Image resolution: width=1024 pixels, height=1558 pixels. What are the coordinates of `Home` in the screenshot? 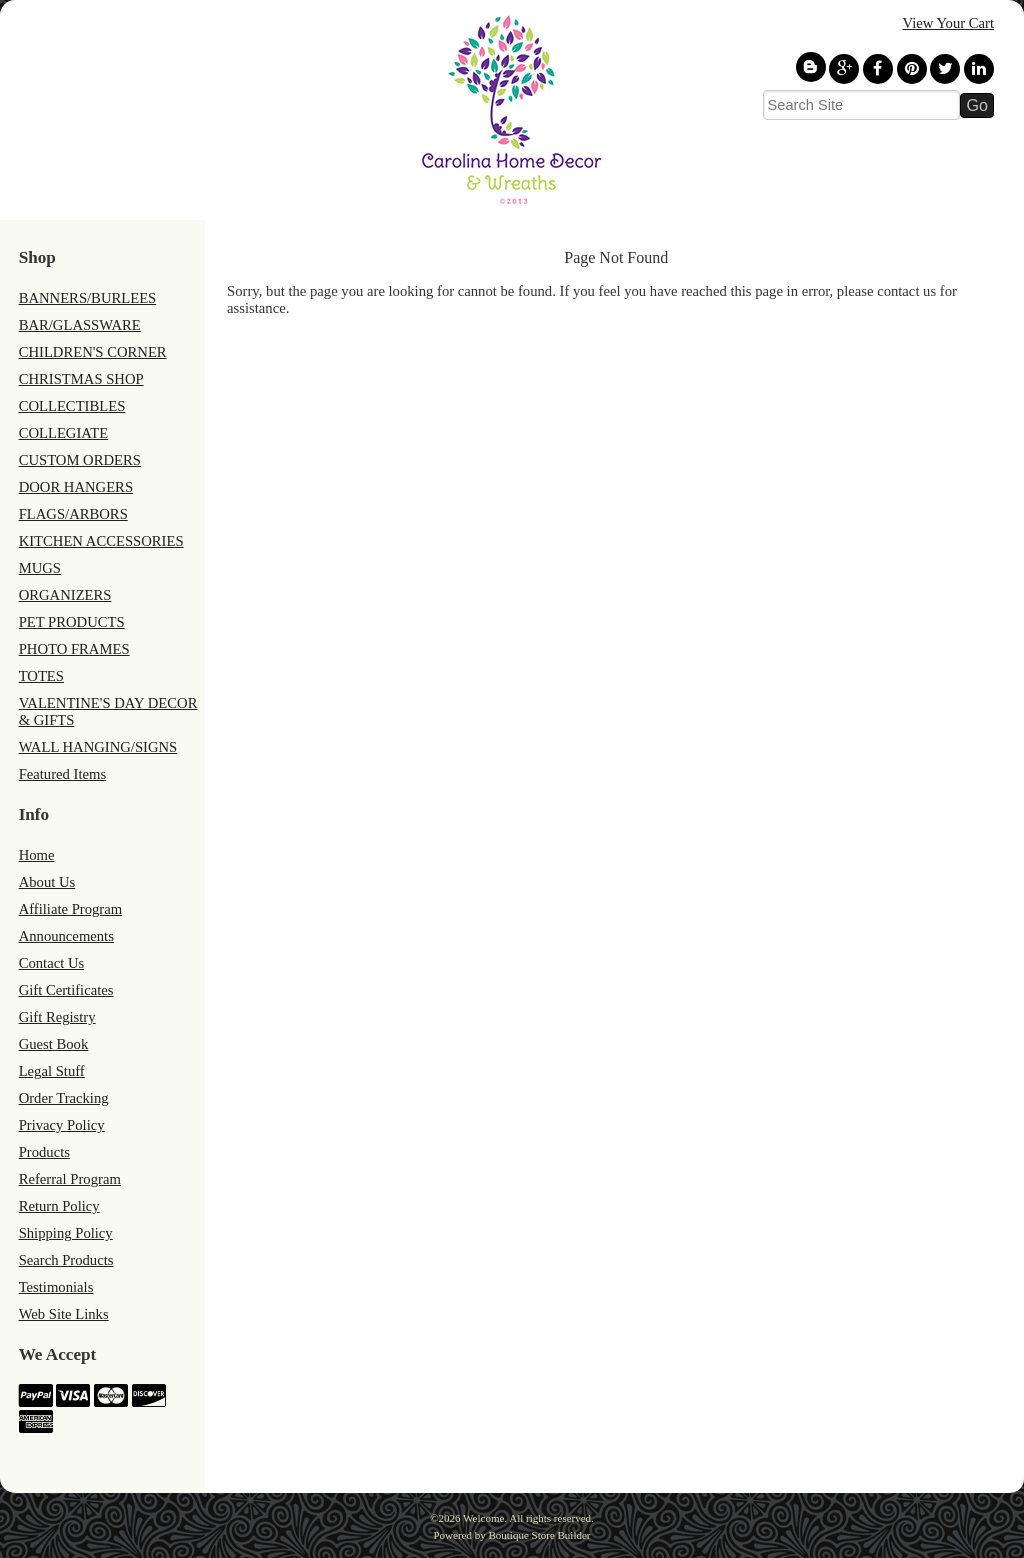 It's located at (37, 855).